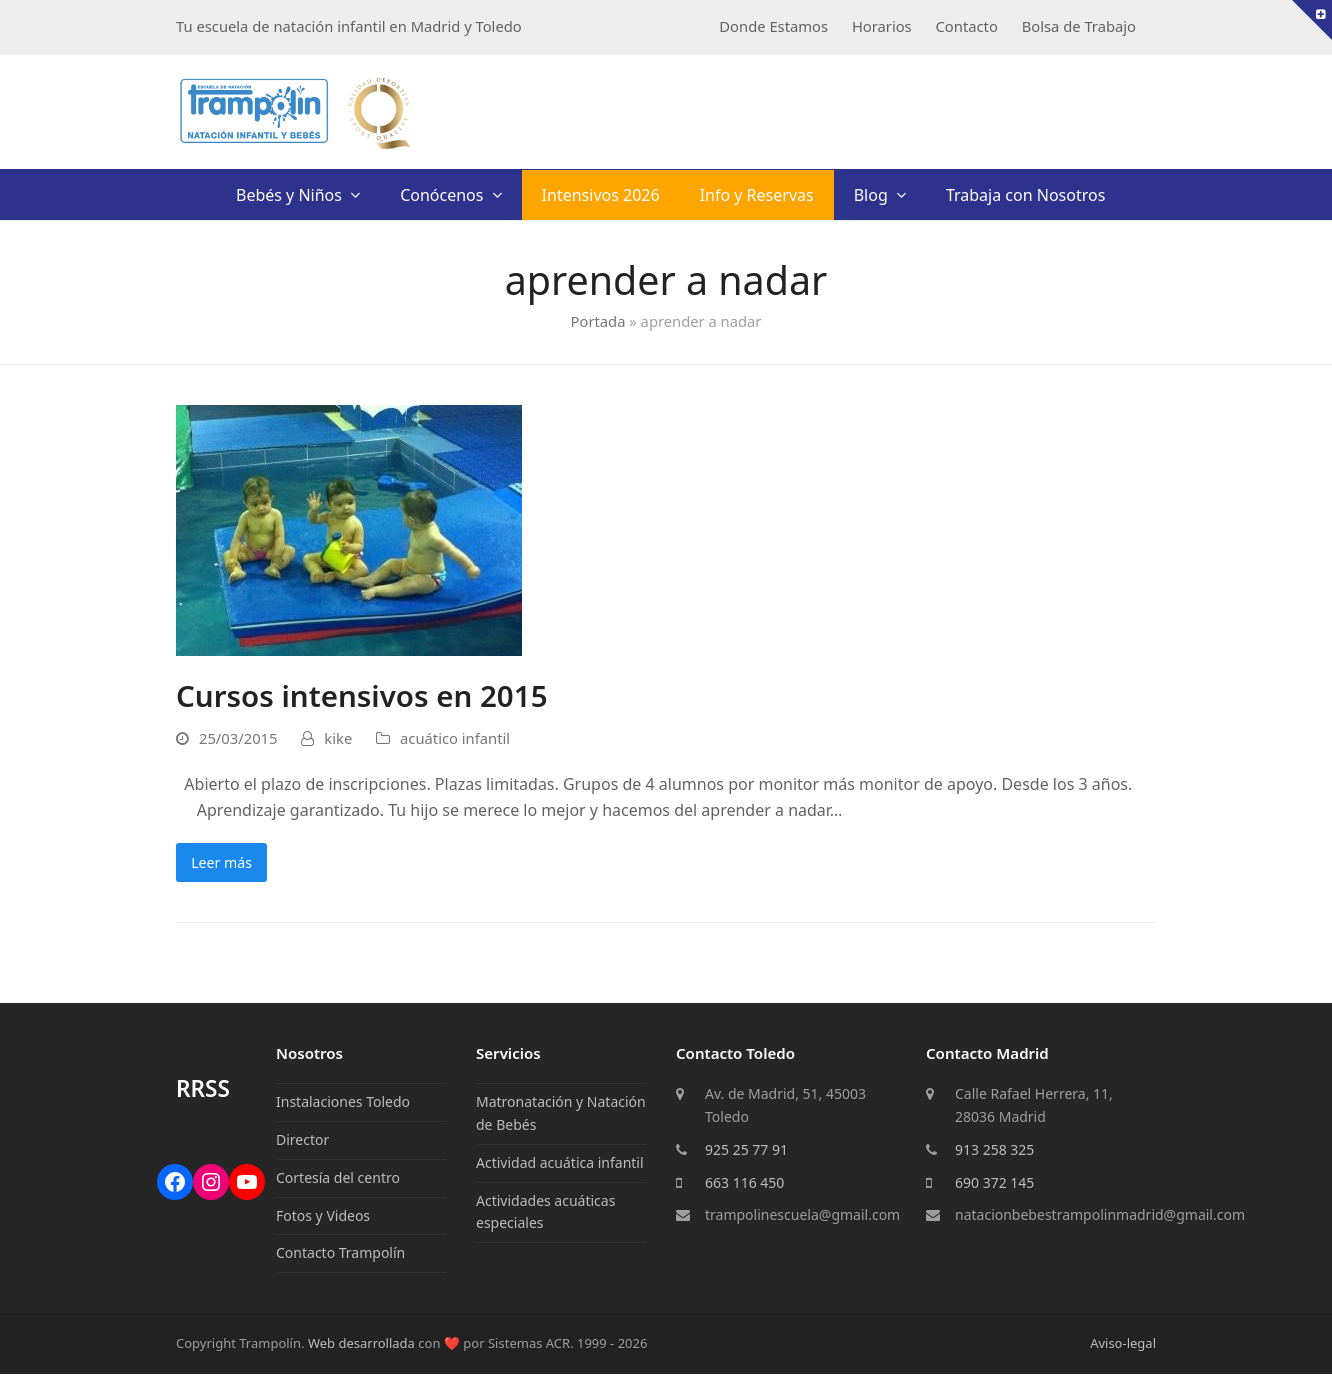 This screenshot has width=1332, height=1379. I want to click on Leer más, so click(227, 865).